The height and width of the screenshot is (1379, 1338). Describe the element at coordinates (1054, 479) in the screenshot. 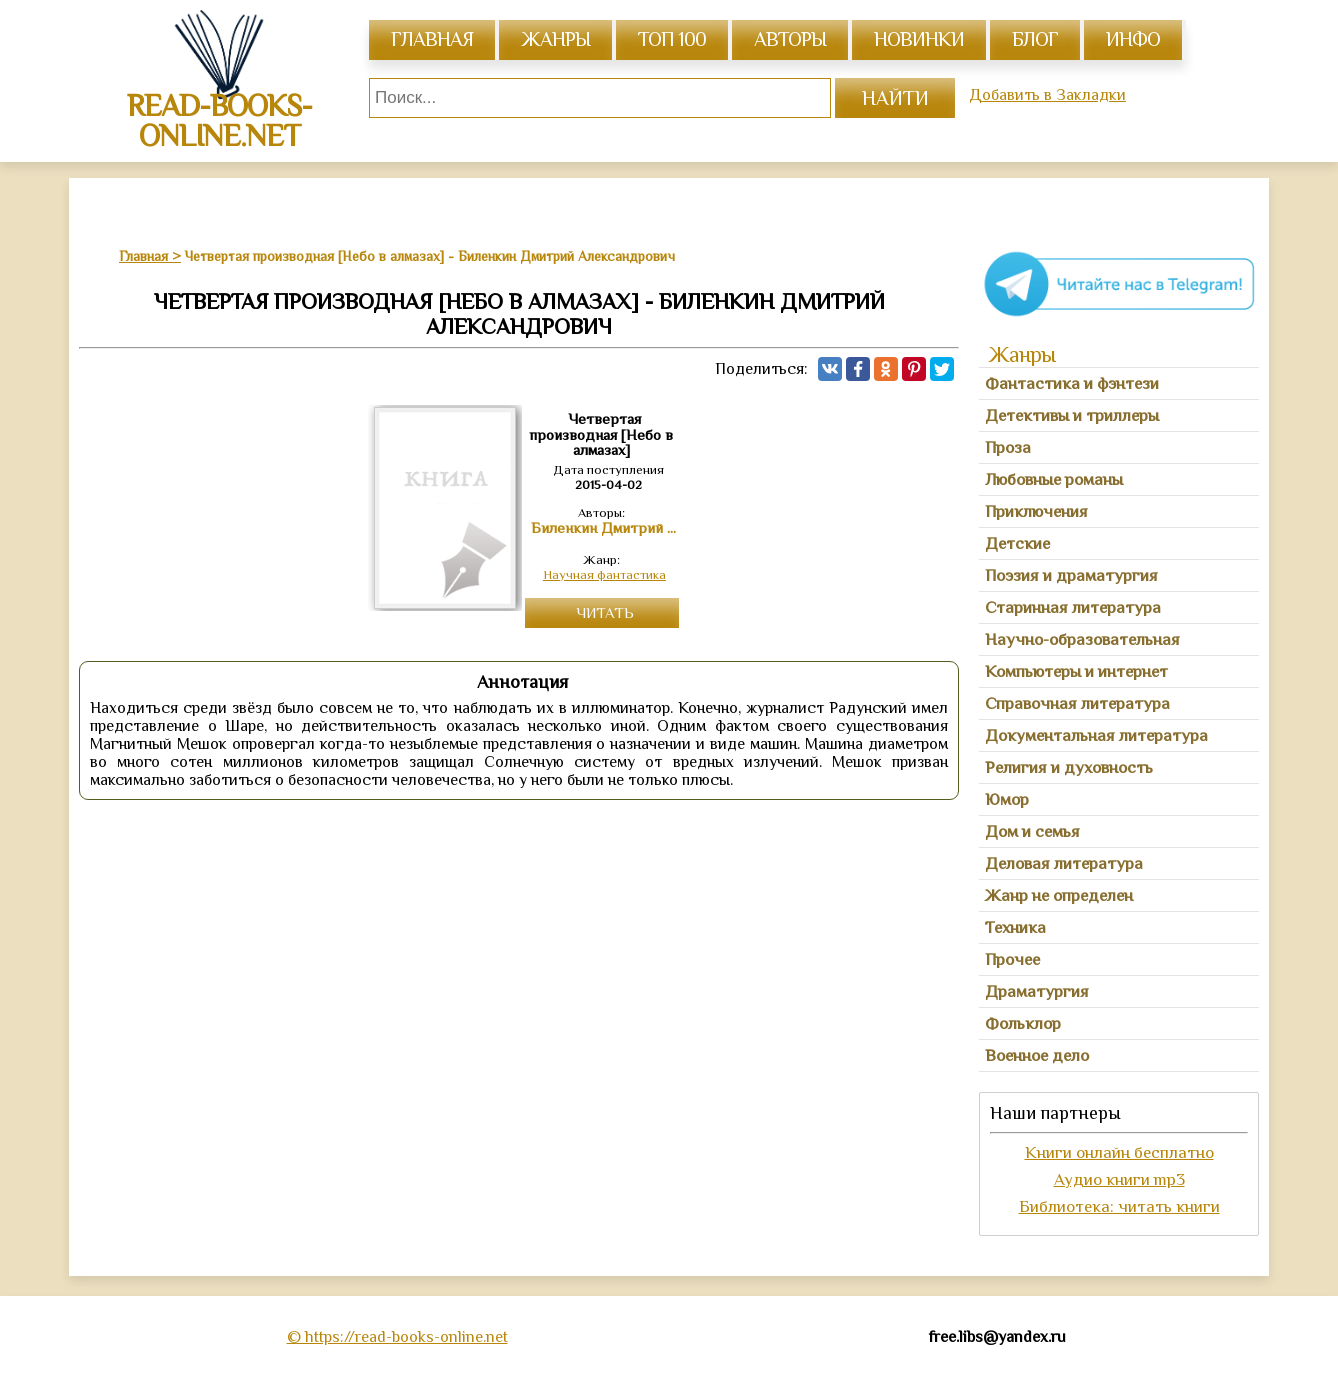

I see `Любовные романы` at that location.